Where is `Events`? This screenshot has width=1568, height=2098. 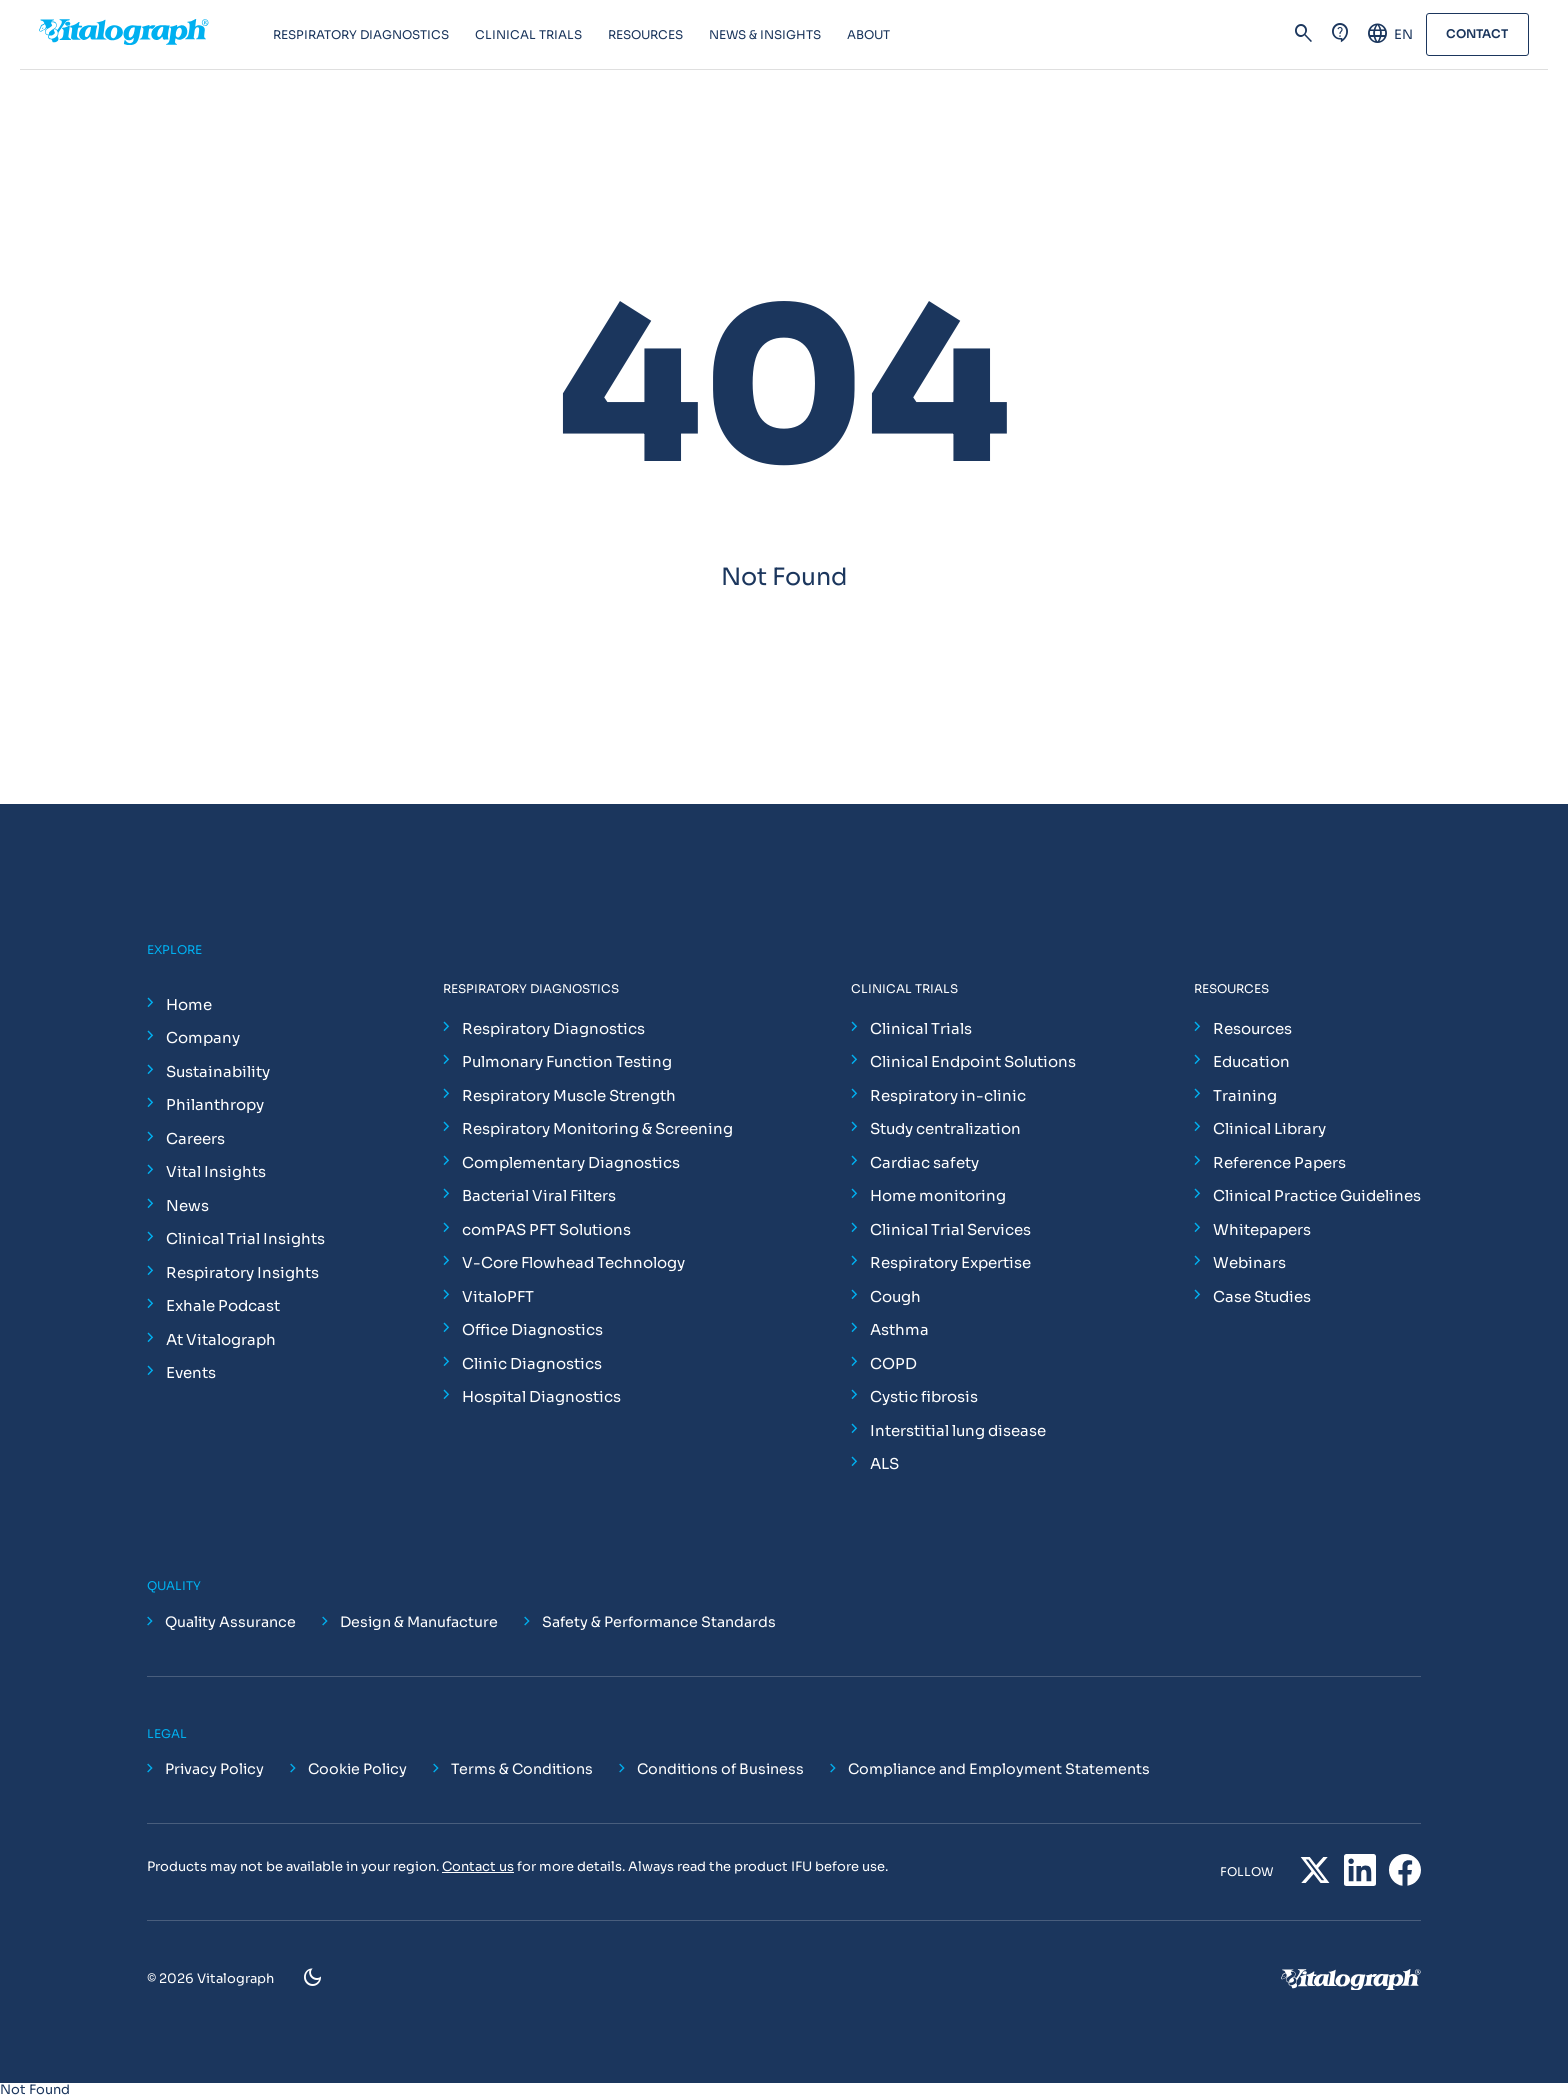 Events is located at coordinates (191, 1372).